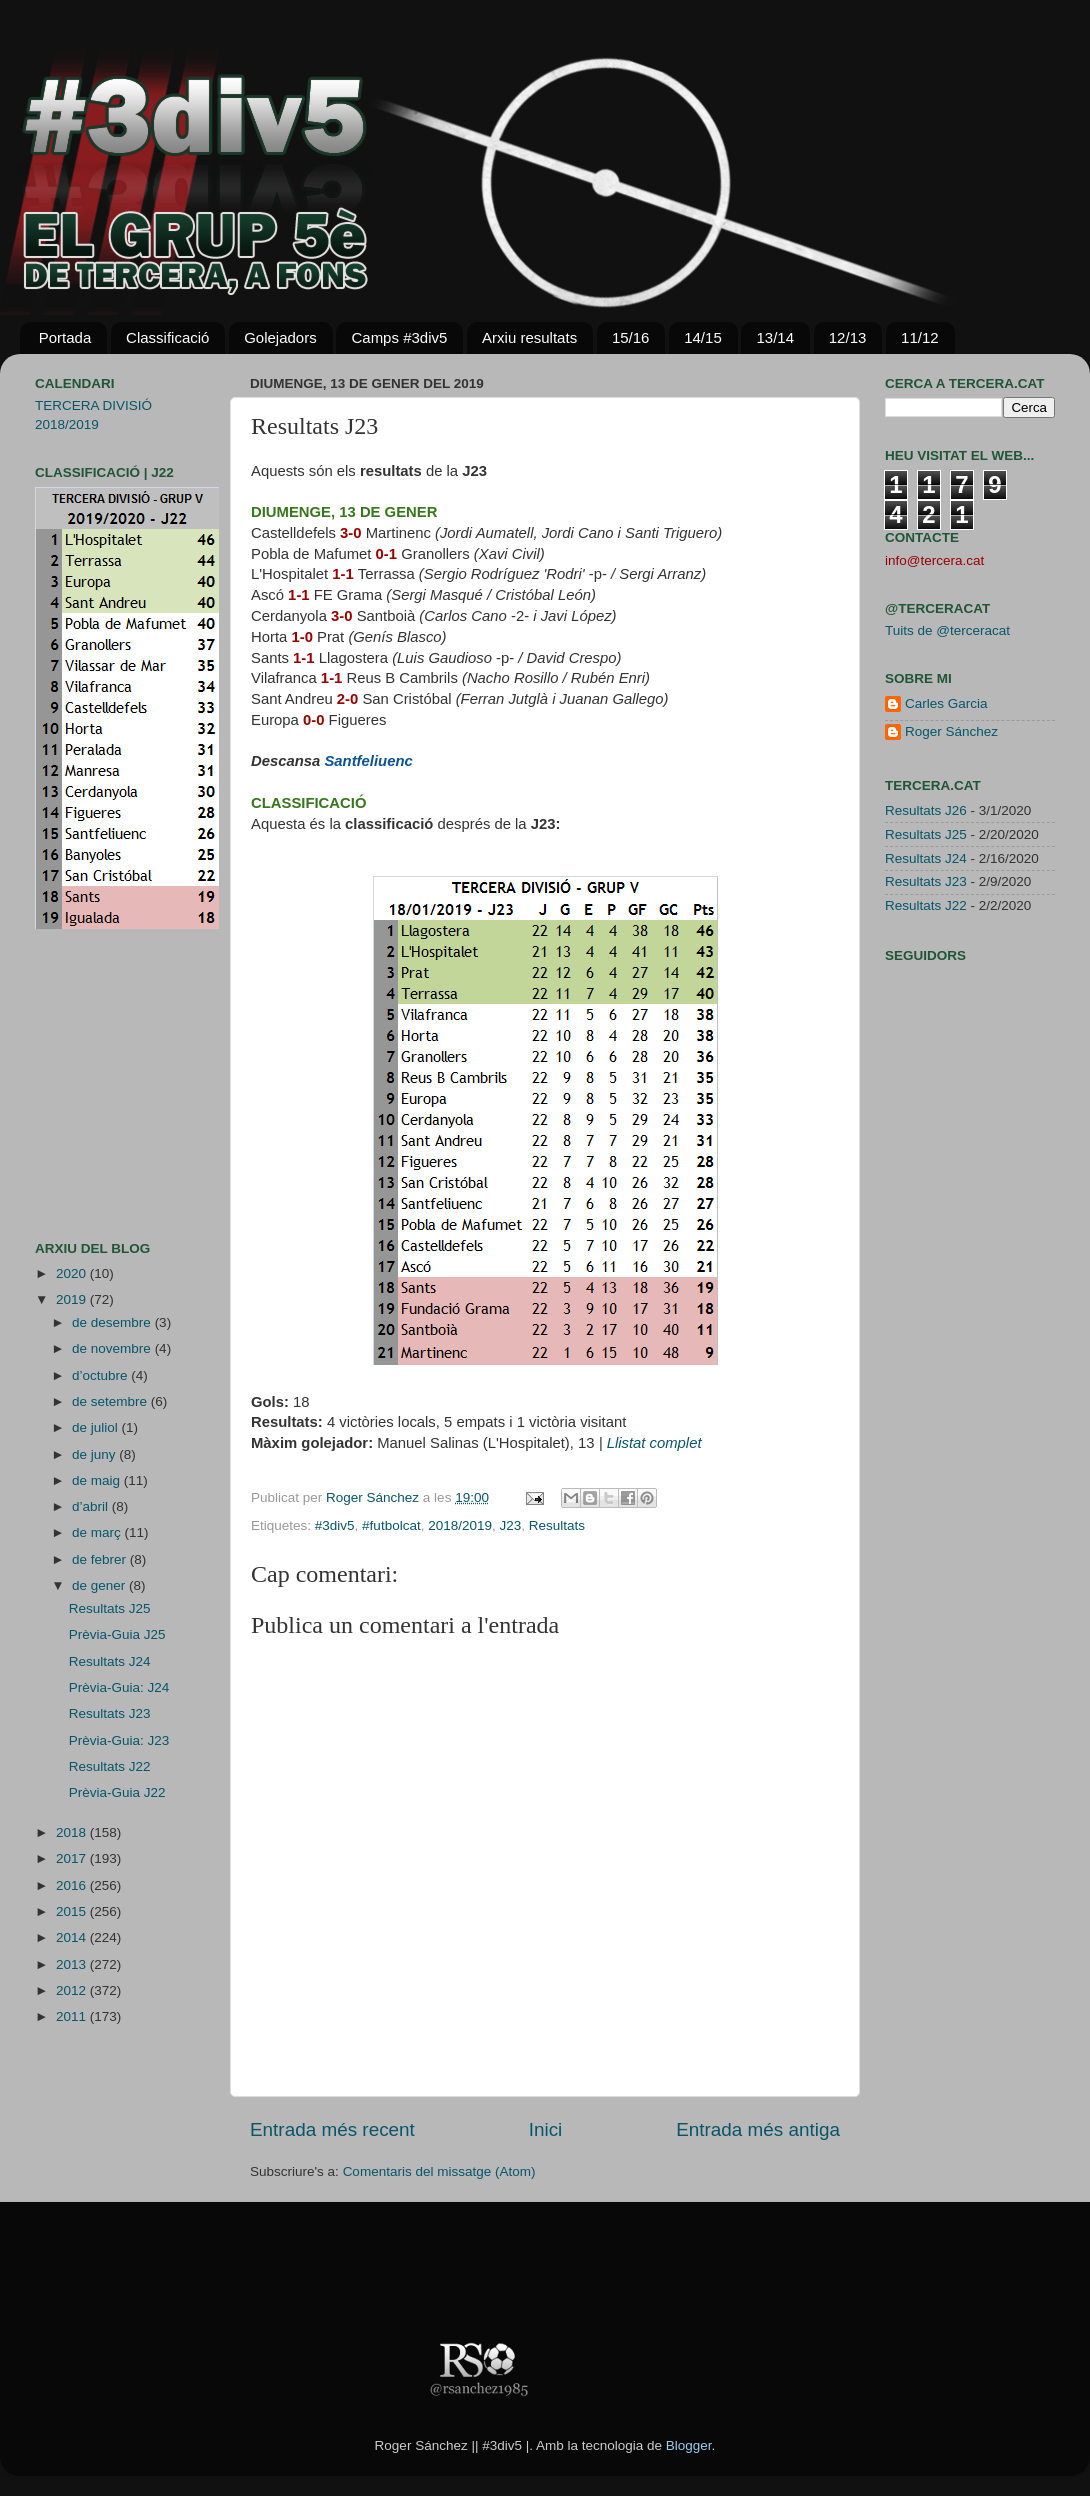  I want to click on Prèvia-Guia: J24, so click(119, 1687).